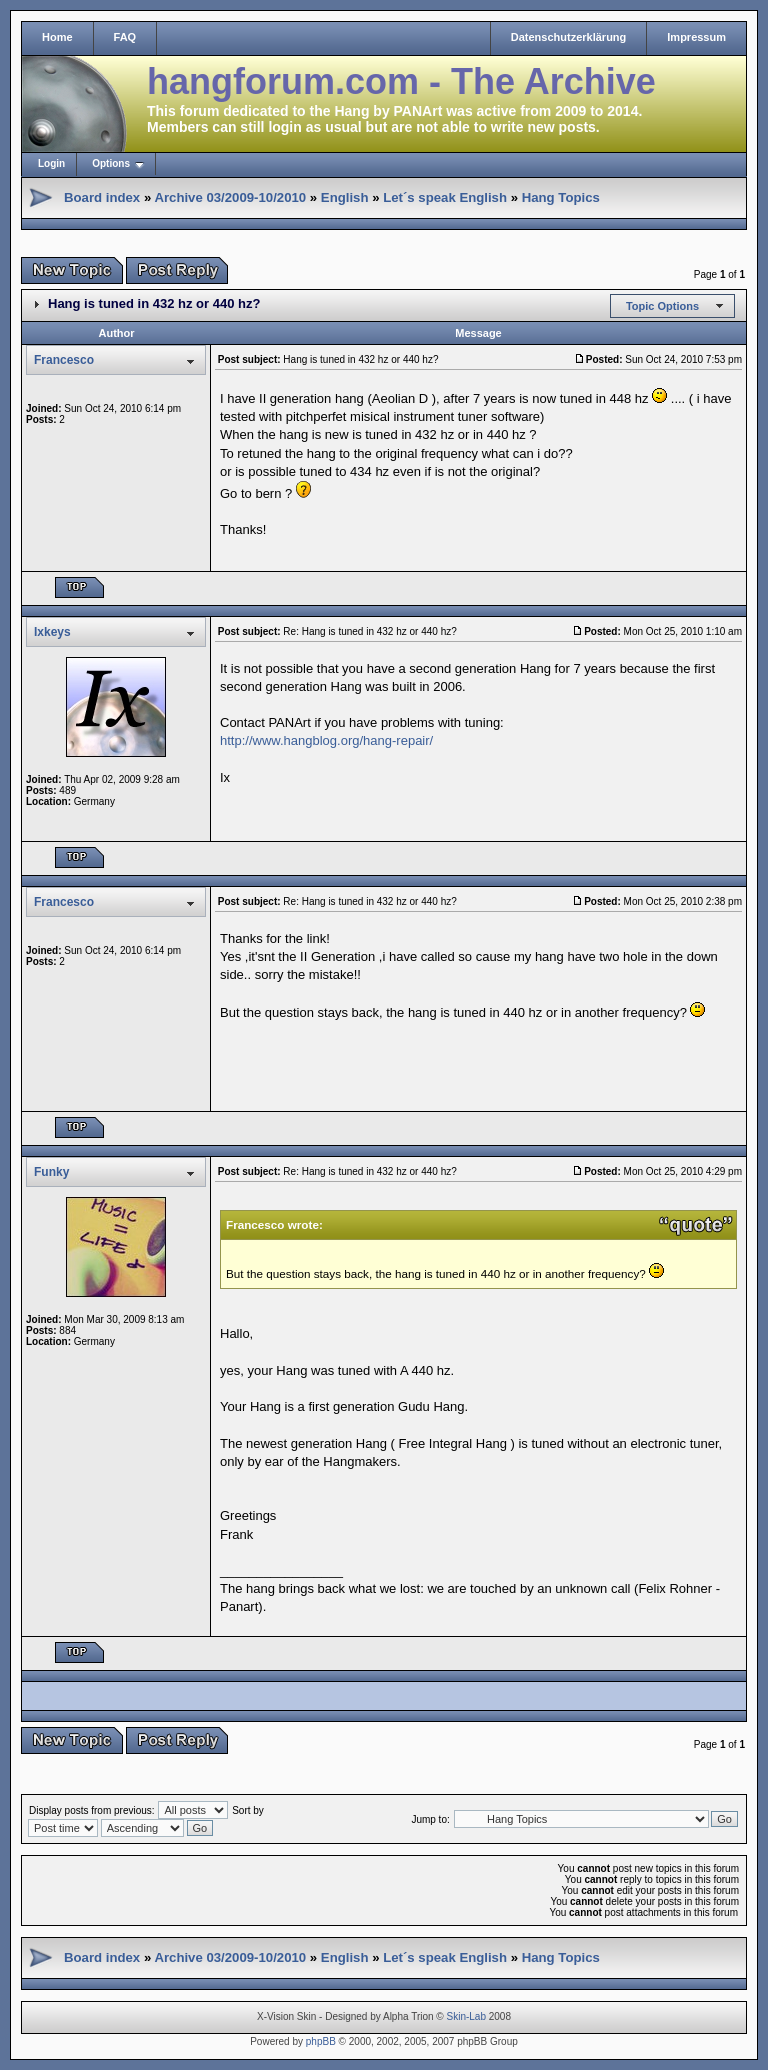 This screenshot has height=2070, width=768. I want to click on FAQ, so click(125, 37).